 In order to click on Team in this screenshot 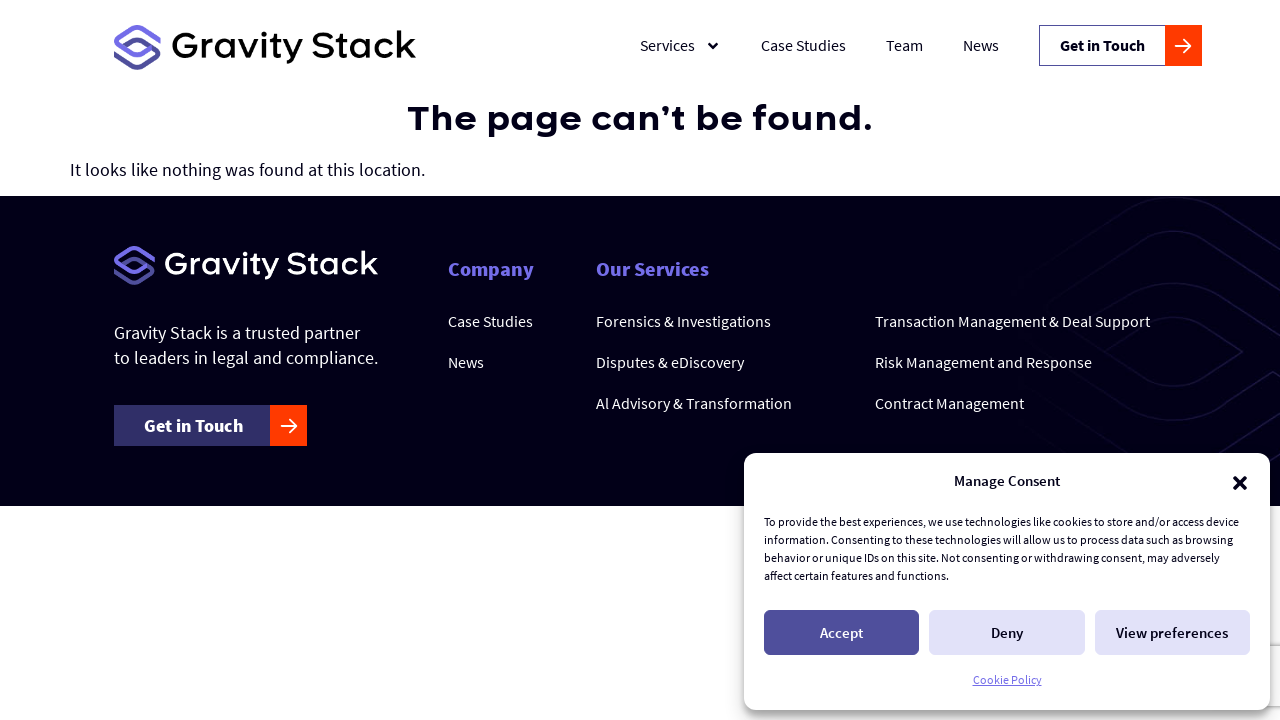, I will do `click(904, 45)`.